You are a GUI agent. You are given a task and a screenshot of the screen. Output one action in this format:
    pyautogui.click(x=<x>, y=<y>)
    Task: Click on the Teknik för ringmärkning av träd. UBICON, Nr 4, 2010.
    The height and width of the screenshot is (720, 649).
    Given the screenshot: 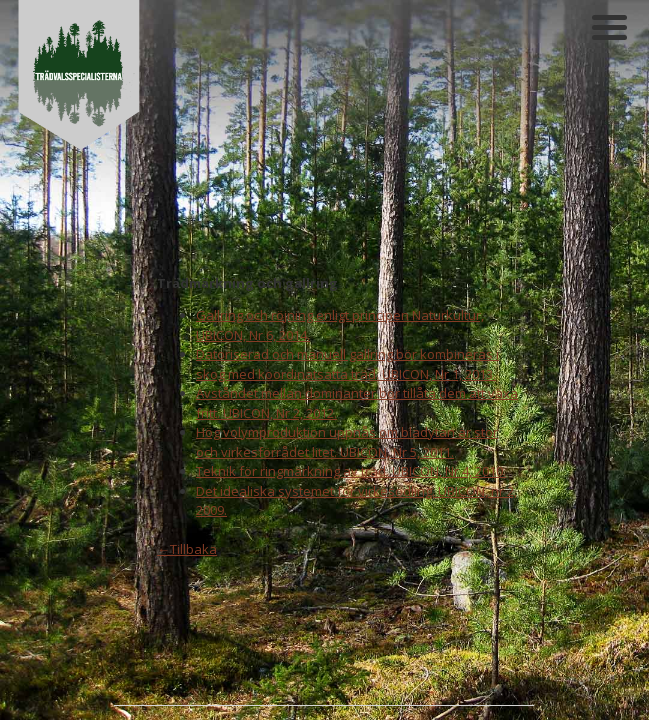 What is the action you would take?
    pyautogui.click(x=351, y=316)
    